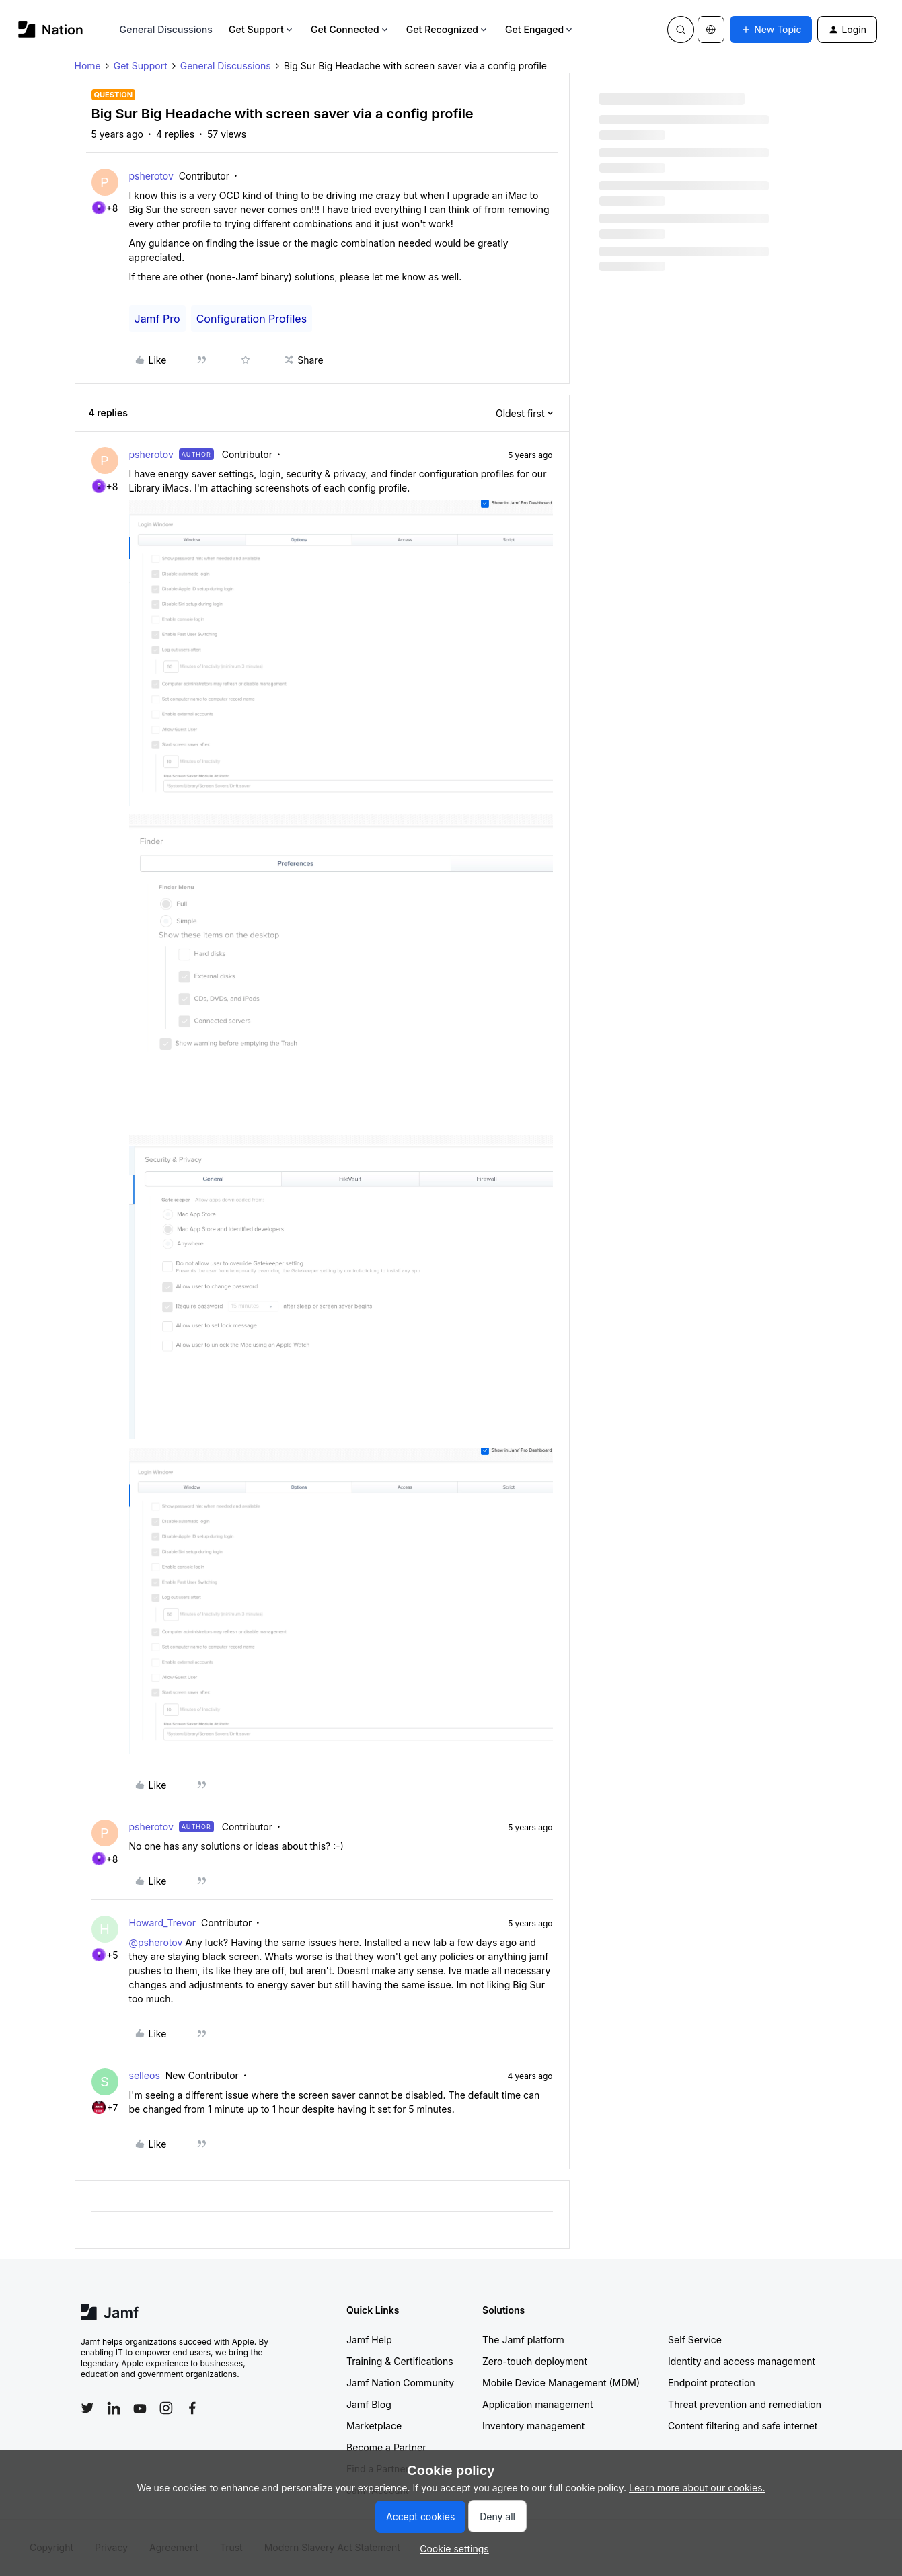 This screenshot has width=902, height=2576. I want to click on Jamf Blog, so click(368, 2404).